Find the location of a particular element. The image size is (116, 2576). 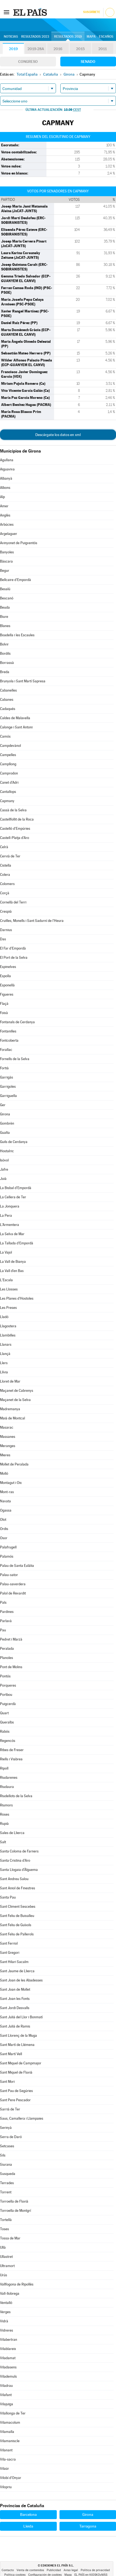

Sarrià de Ter is located at coordinates (10, 2109).